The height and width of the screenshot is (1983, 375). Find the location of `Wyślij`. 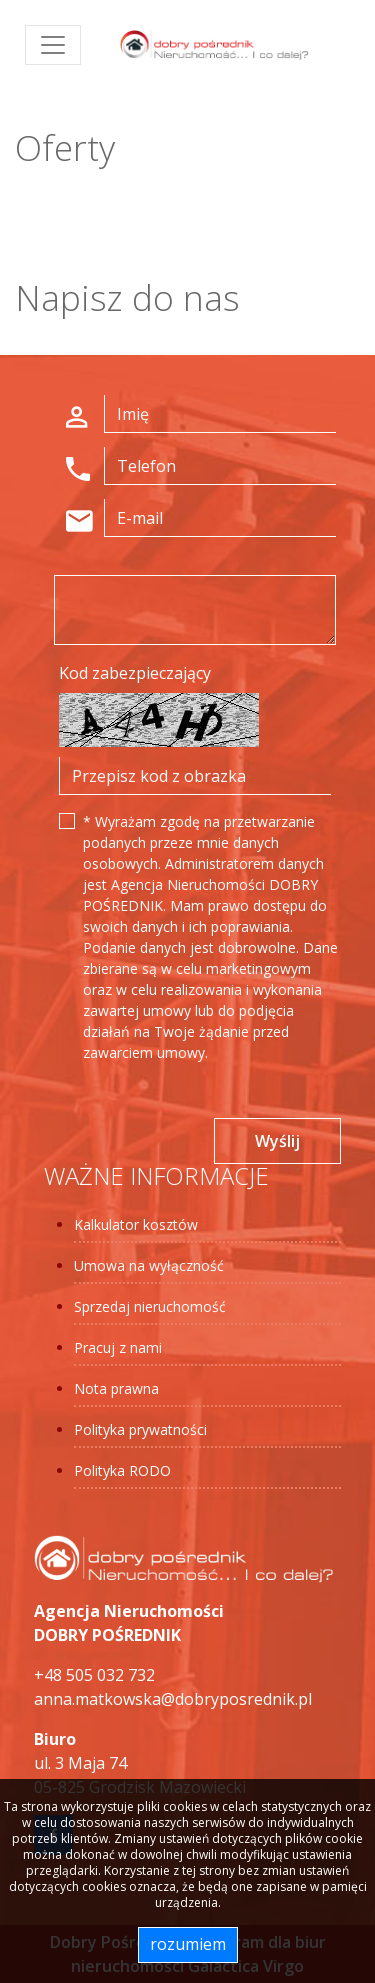

Wyślij is located at coordinates (277, 1141).